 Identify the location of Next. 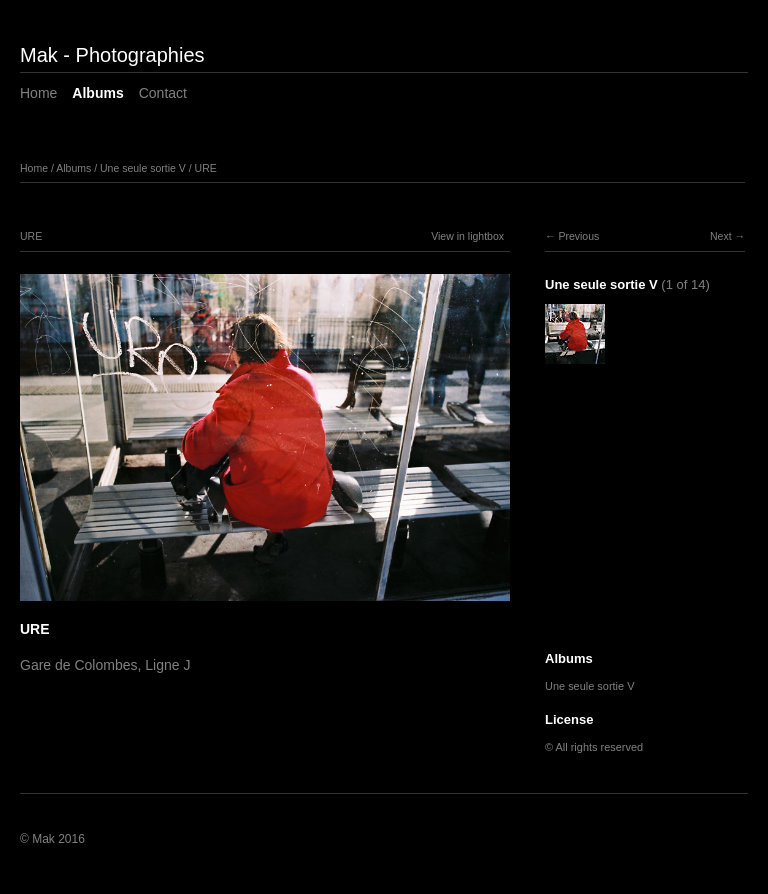
(721, 236).